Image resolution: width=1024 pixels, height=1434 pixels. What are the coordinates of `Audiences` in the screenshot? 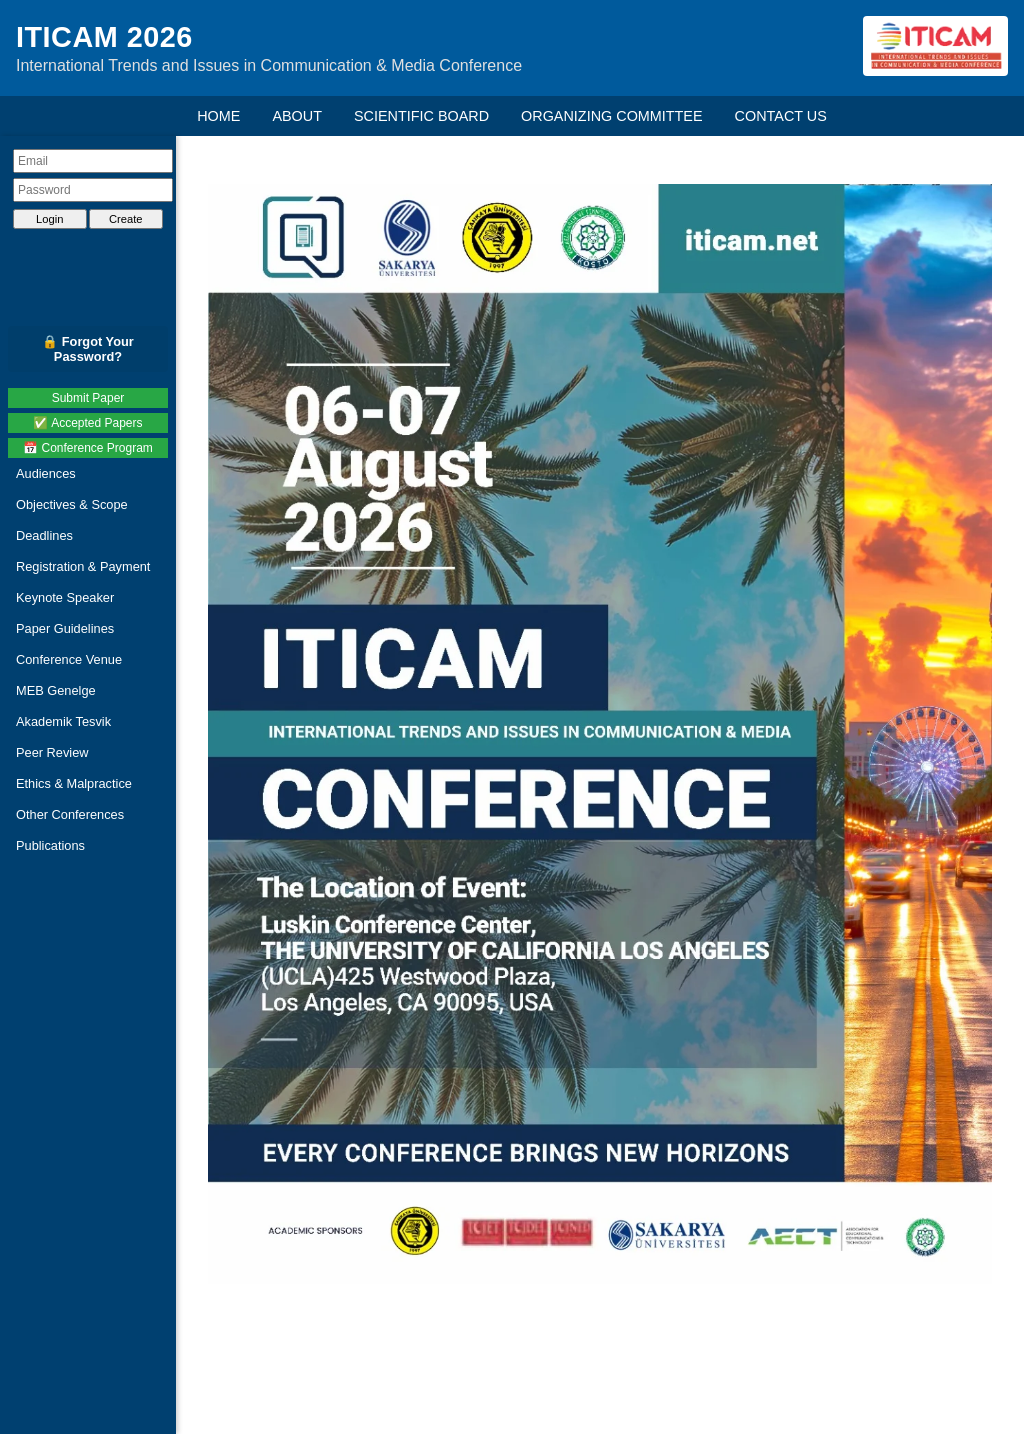 It's located at (46, 473).